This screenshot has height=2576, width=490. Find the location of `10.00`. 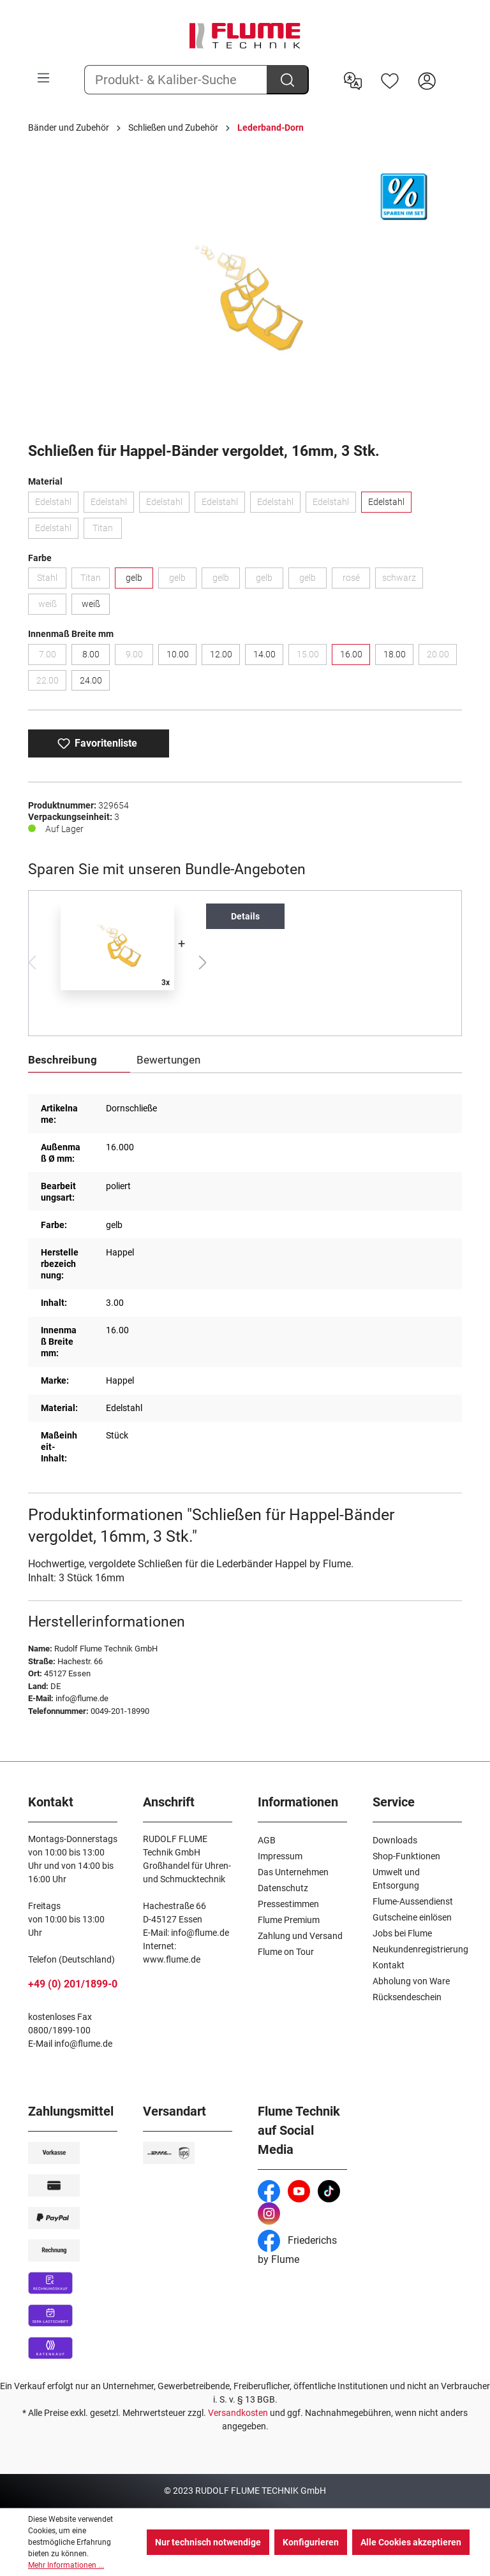

10.00 is located at coordinates (178, 654).